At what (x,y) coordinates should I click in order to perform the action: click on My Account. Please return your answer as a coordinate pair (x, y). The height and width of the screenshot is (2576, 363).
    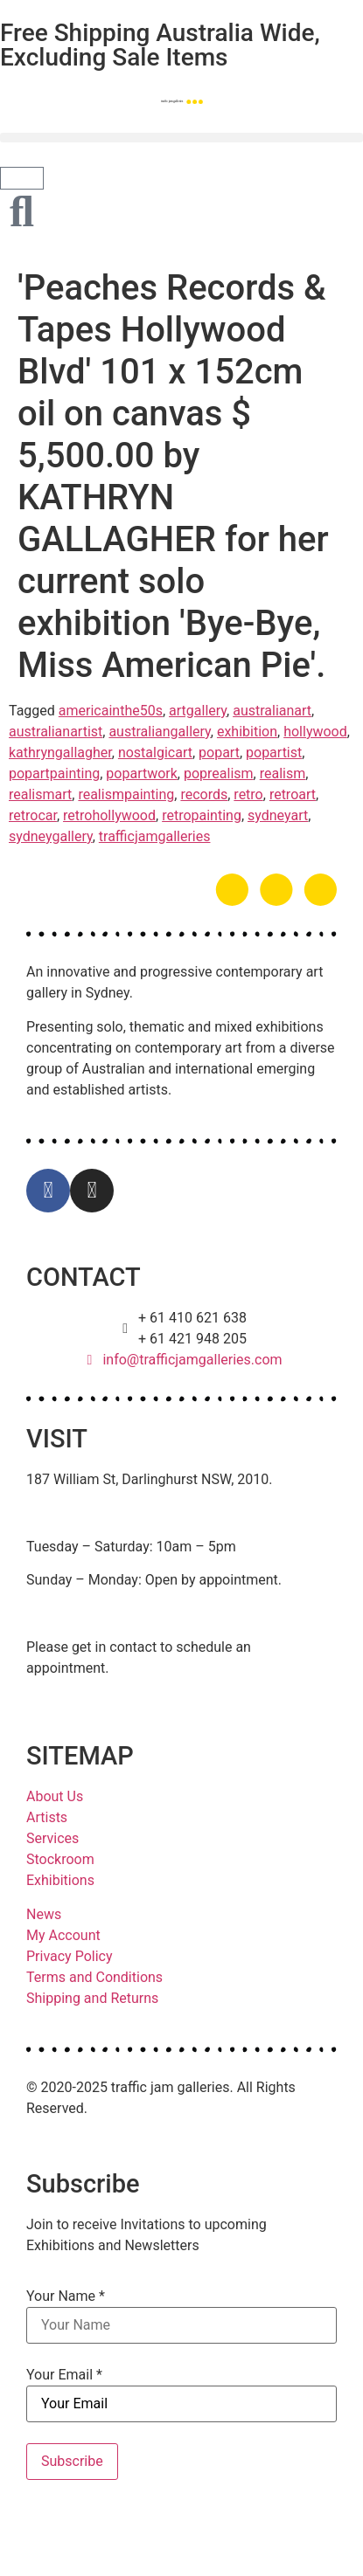
    Looking at the image, I should click on (63, 1935).